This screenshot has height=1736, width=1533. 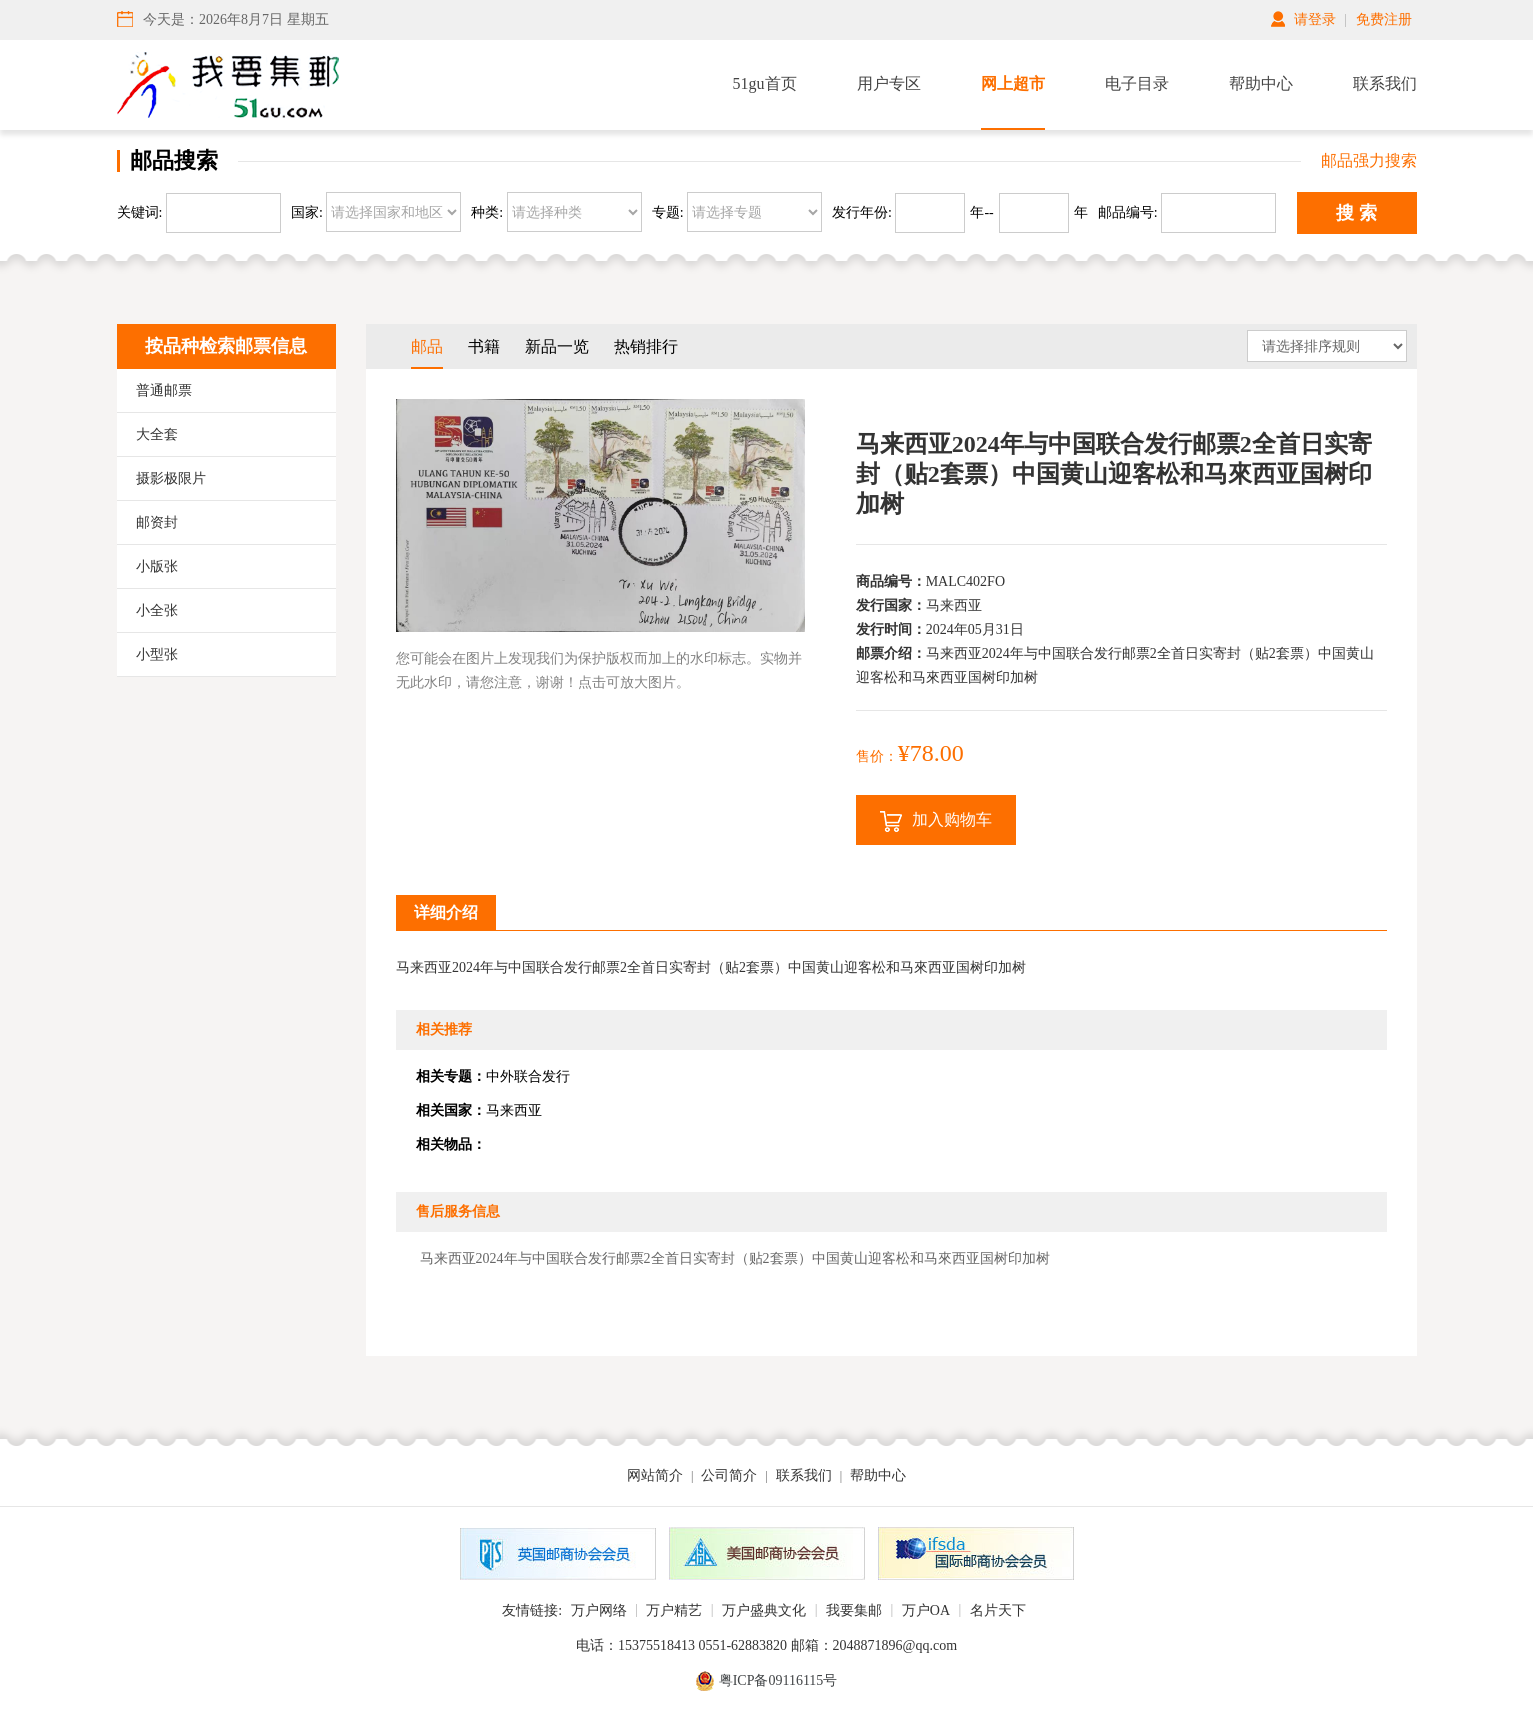 What do you see at coordinates (854, 1610) in the screenshot?
I see `我要集邮` at bounding box center [854, 1610].